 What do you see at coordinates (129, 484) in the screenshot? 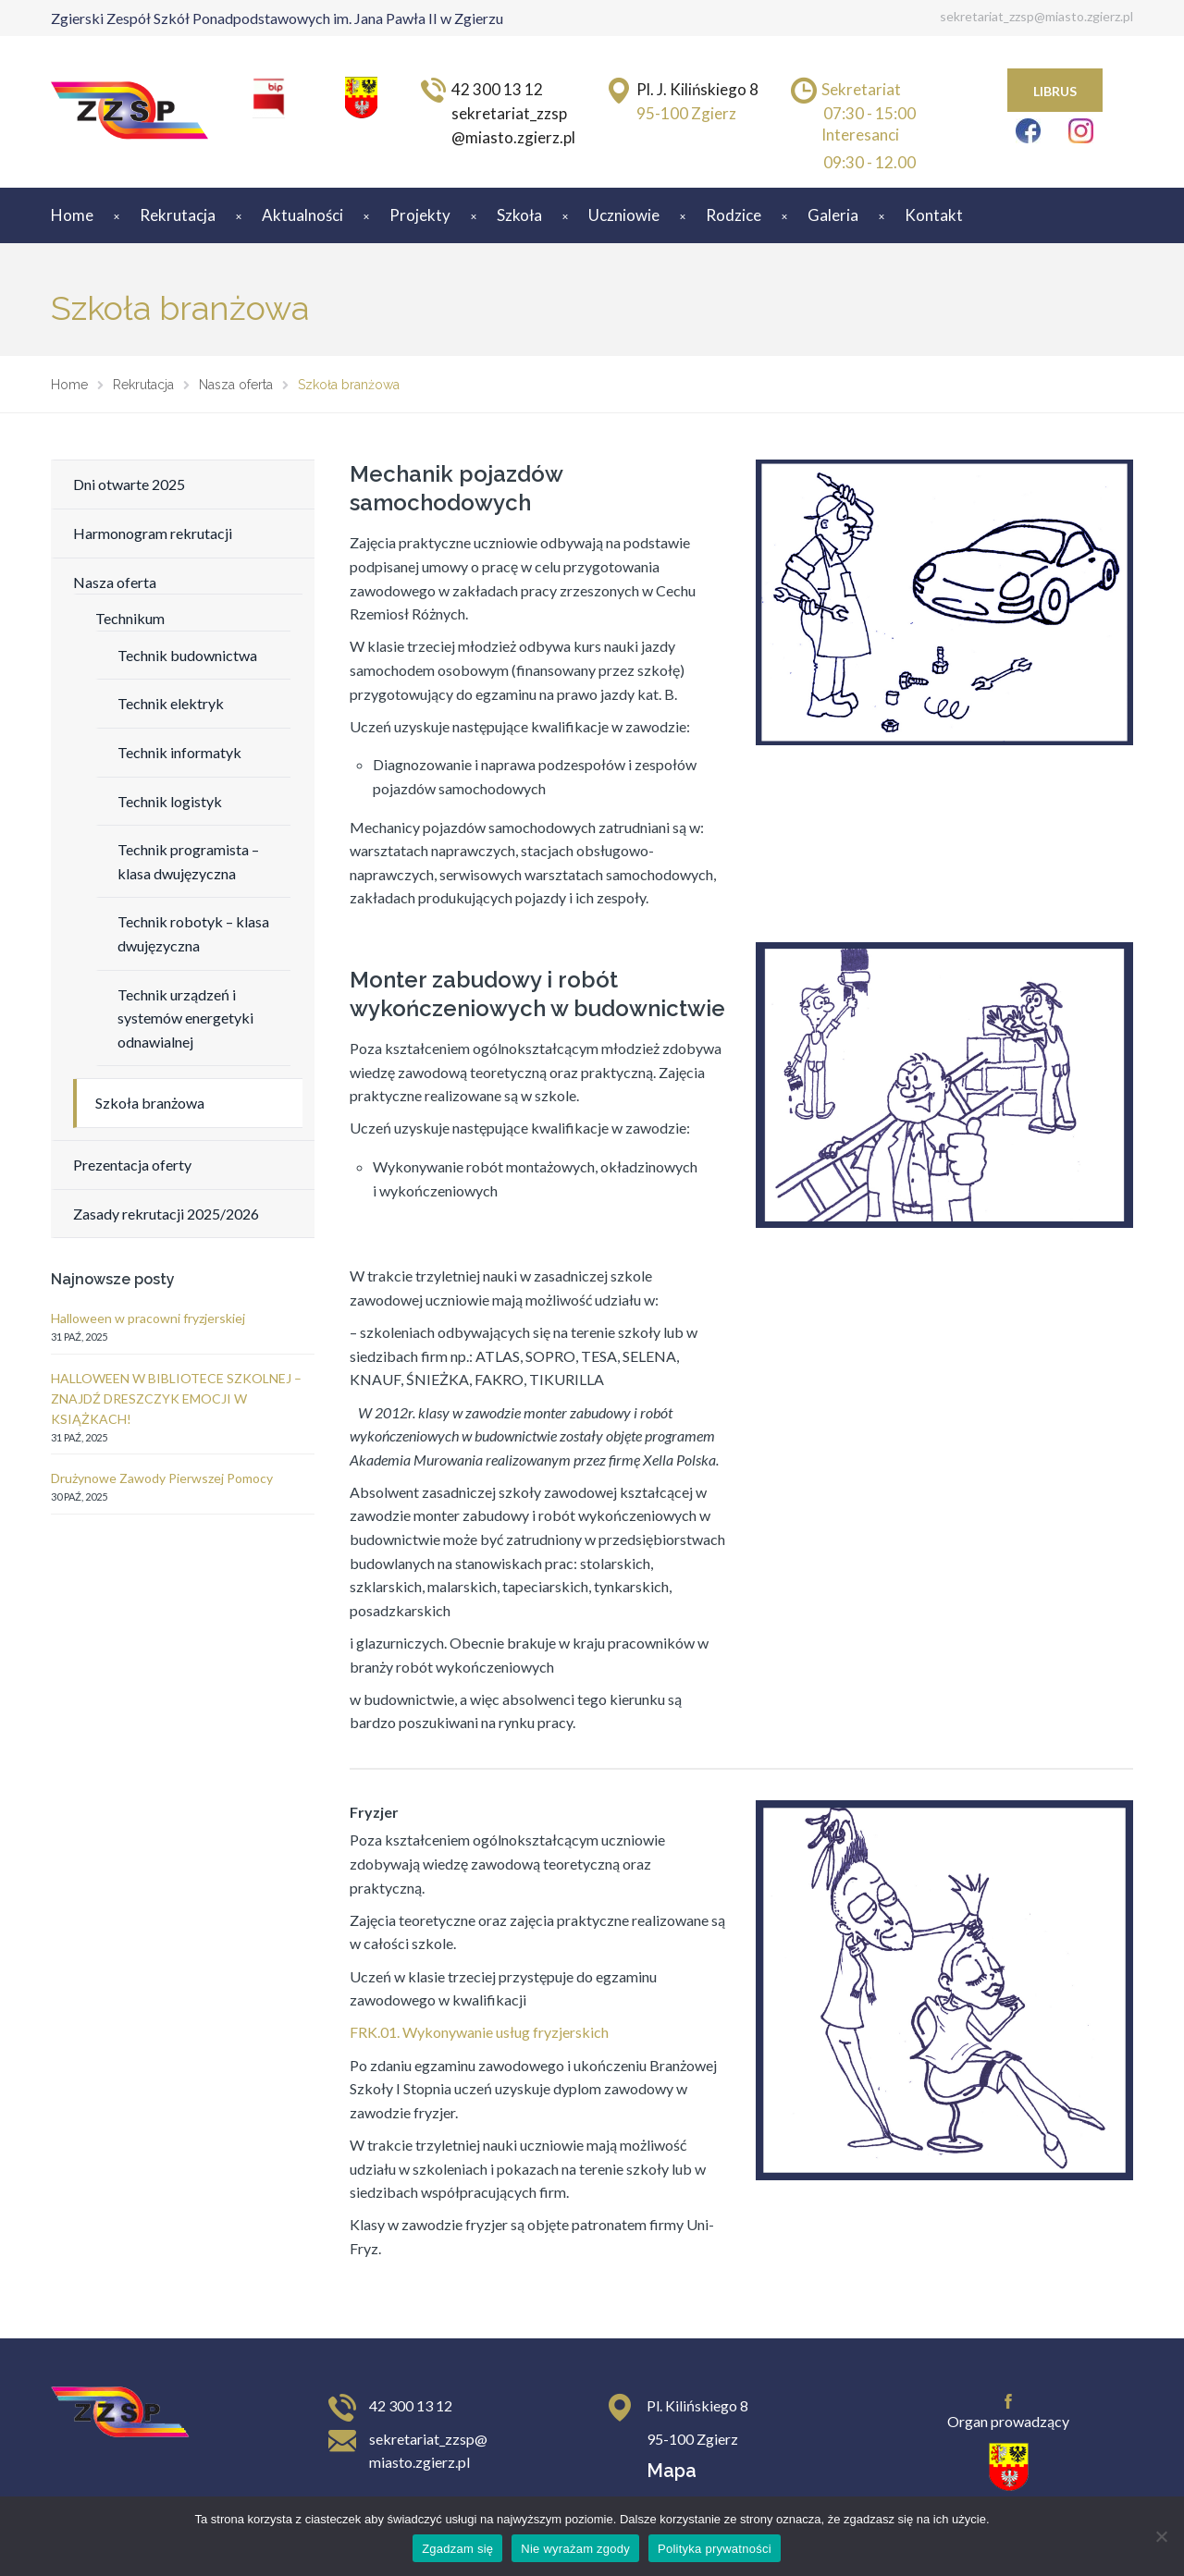
I see `Dni otwarte 2025` at bounding box center [129, 484].